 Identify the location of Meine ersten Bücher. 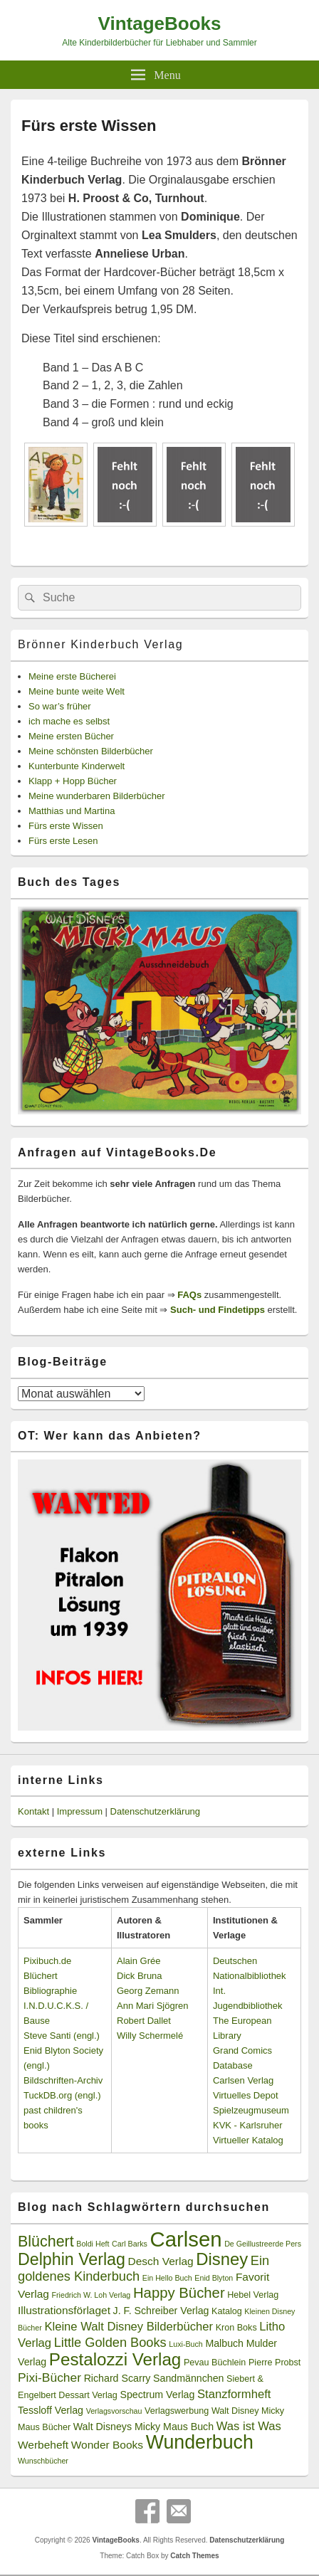
(71, 736).